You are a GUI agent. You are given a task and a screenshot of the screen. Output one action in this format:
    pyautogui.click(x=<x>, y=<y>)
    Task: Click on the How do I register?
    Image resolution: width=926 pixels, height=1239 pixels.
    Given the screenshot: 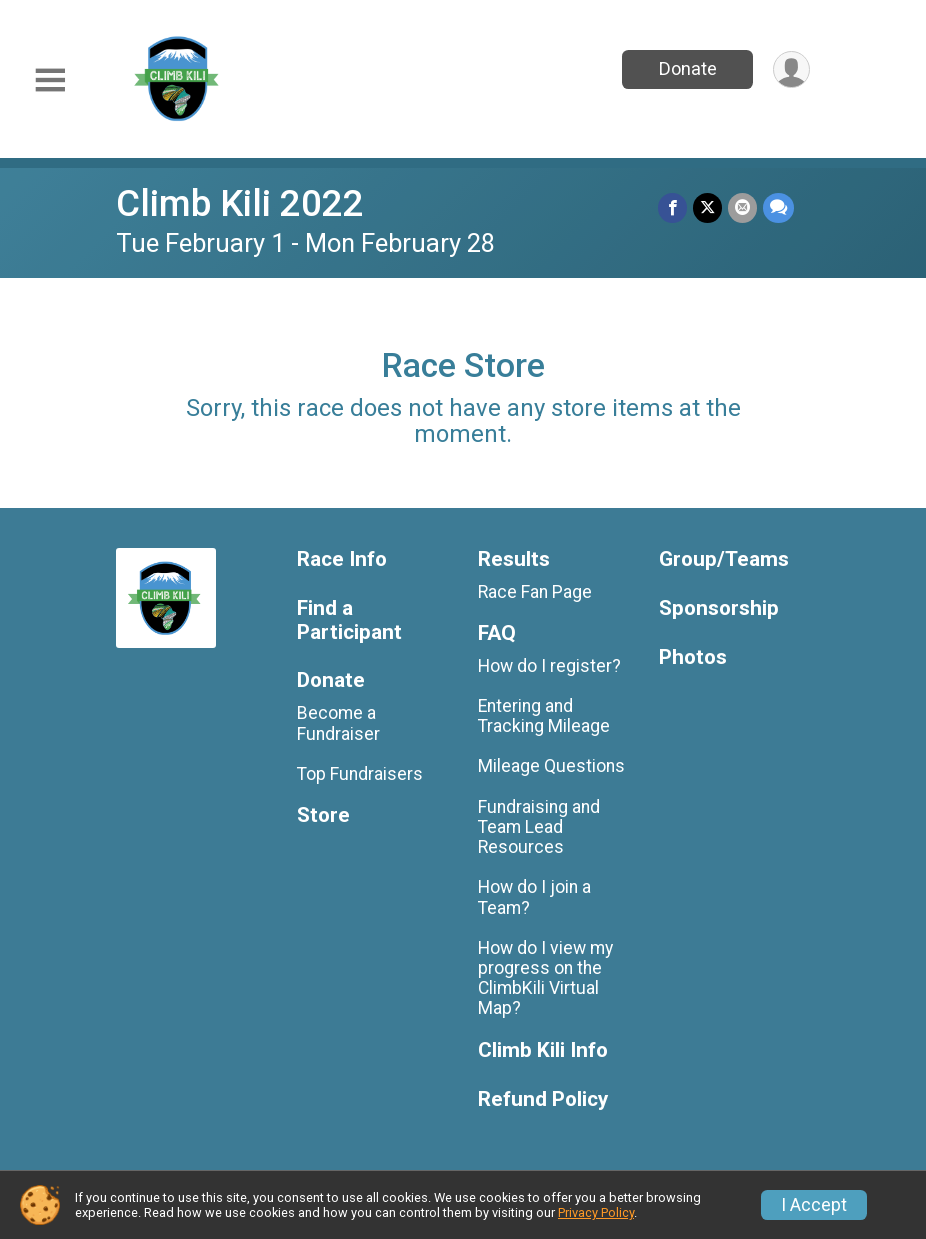 What is the action you would take?
    pyautogui.click(x=549, y=666)
    